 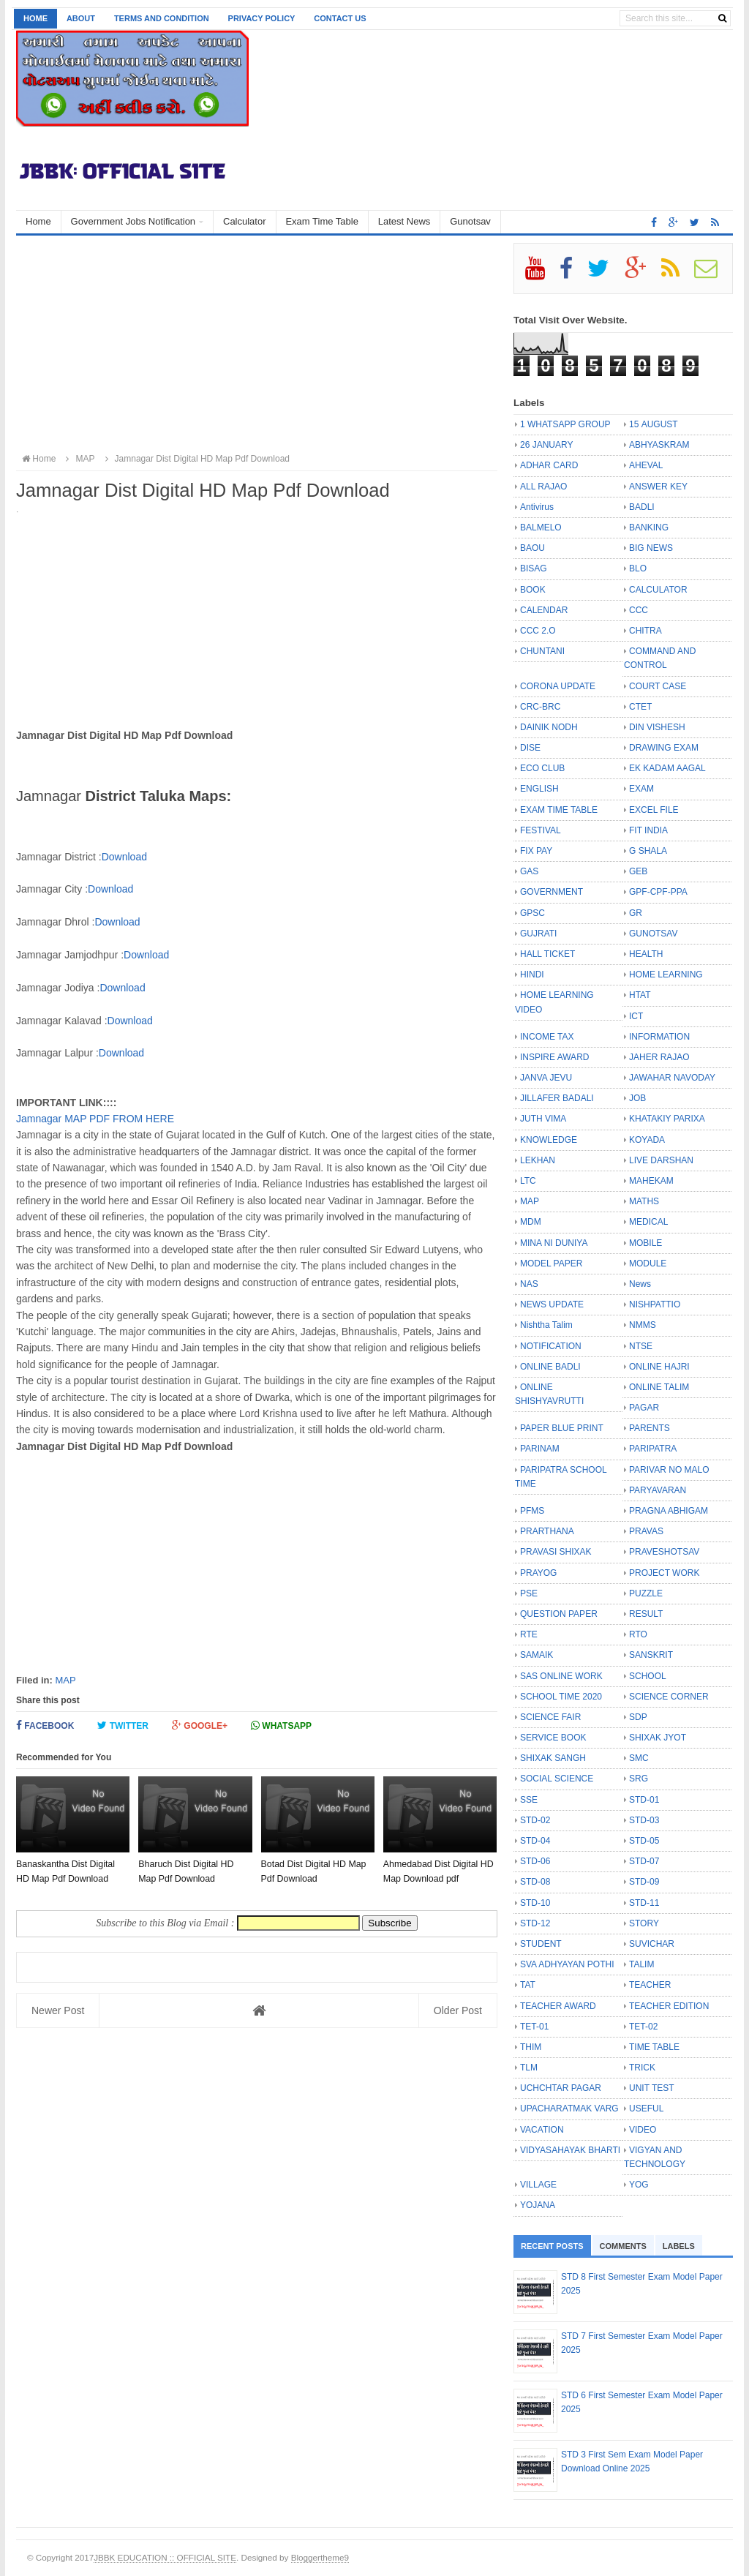 What do you see at coordinates (648, 830) in the screenshot?
I see `FIT INDIA` at bounding box center [648, 830].